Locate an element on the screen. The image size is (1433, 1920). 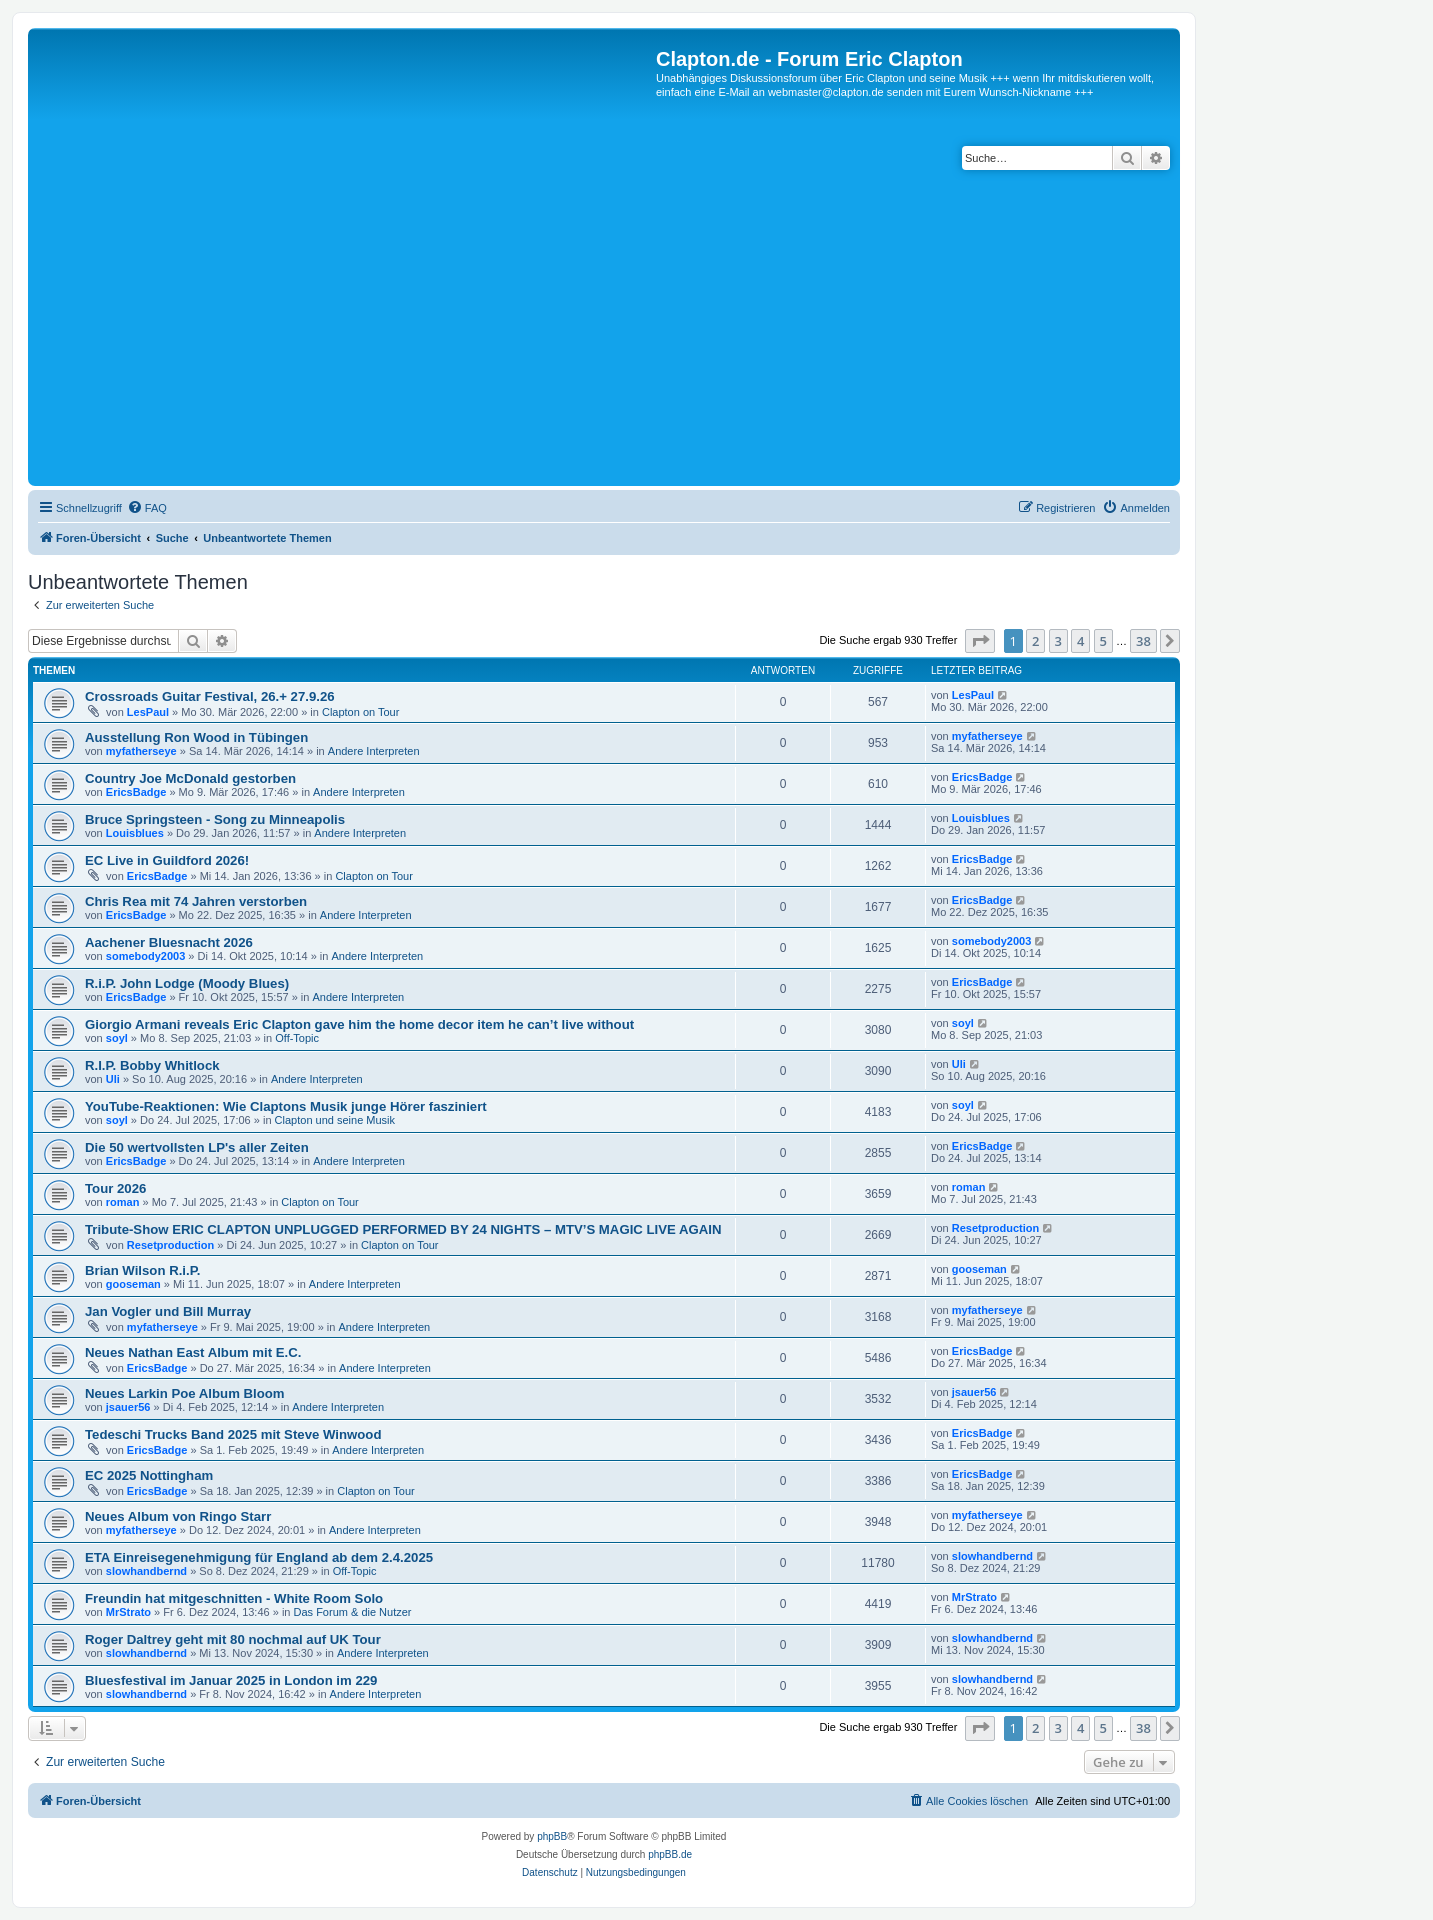
[menuitem] is located at coordinates (147, 508).